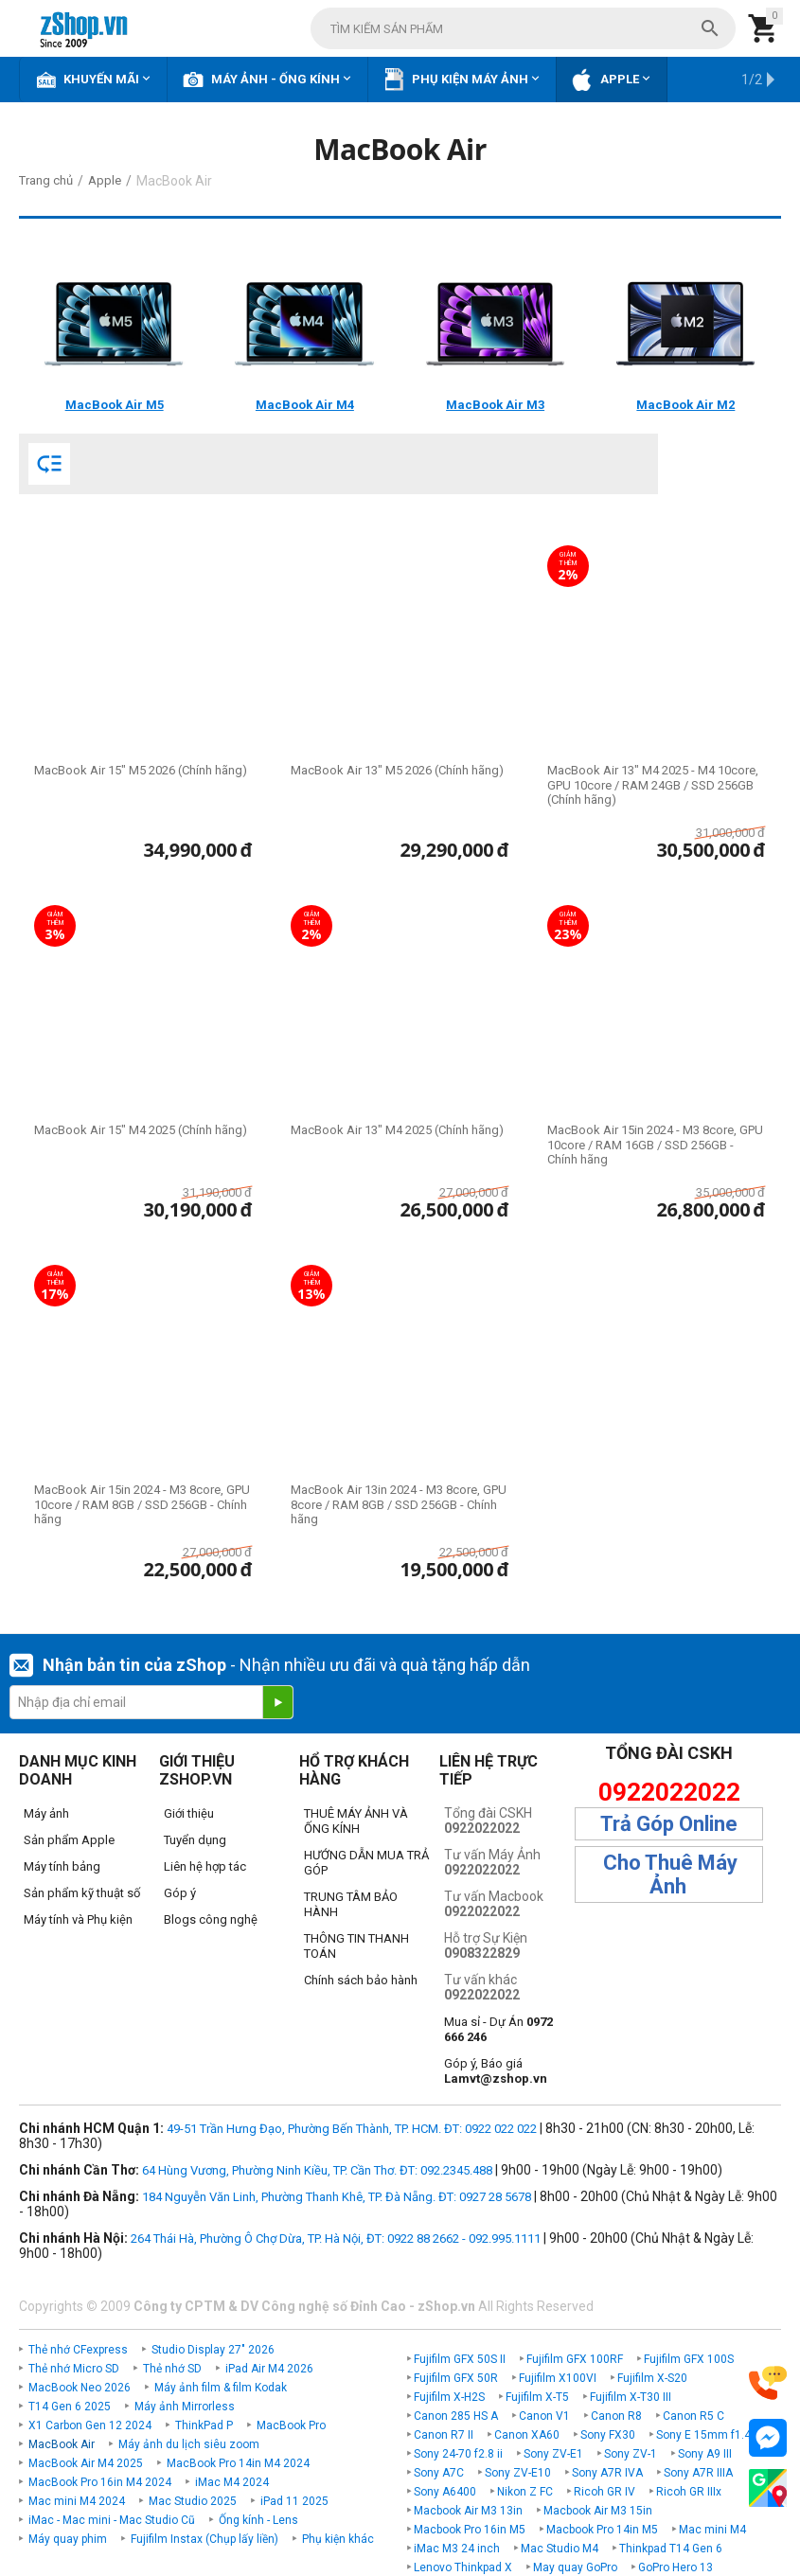 Image resolution: width=800 pixels, height=2576 pixels. What do you see at coordinates (630, 2397) in the screenshot?
I see `Fujifilm X-T30 III` at bounding box center [630, 2397].